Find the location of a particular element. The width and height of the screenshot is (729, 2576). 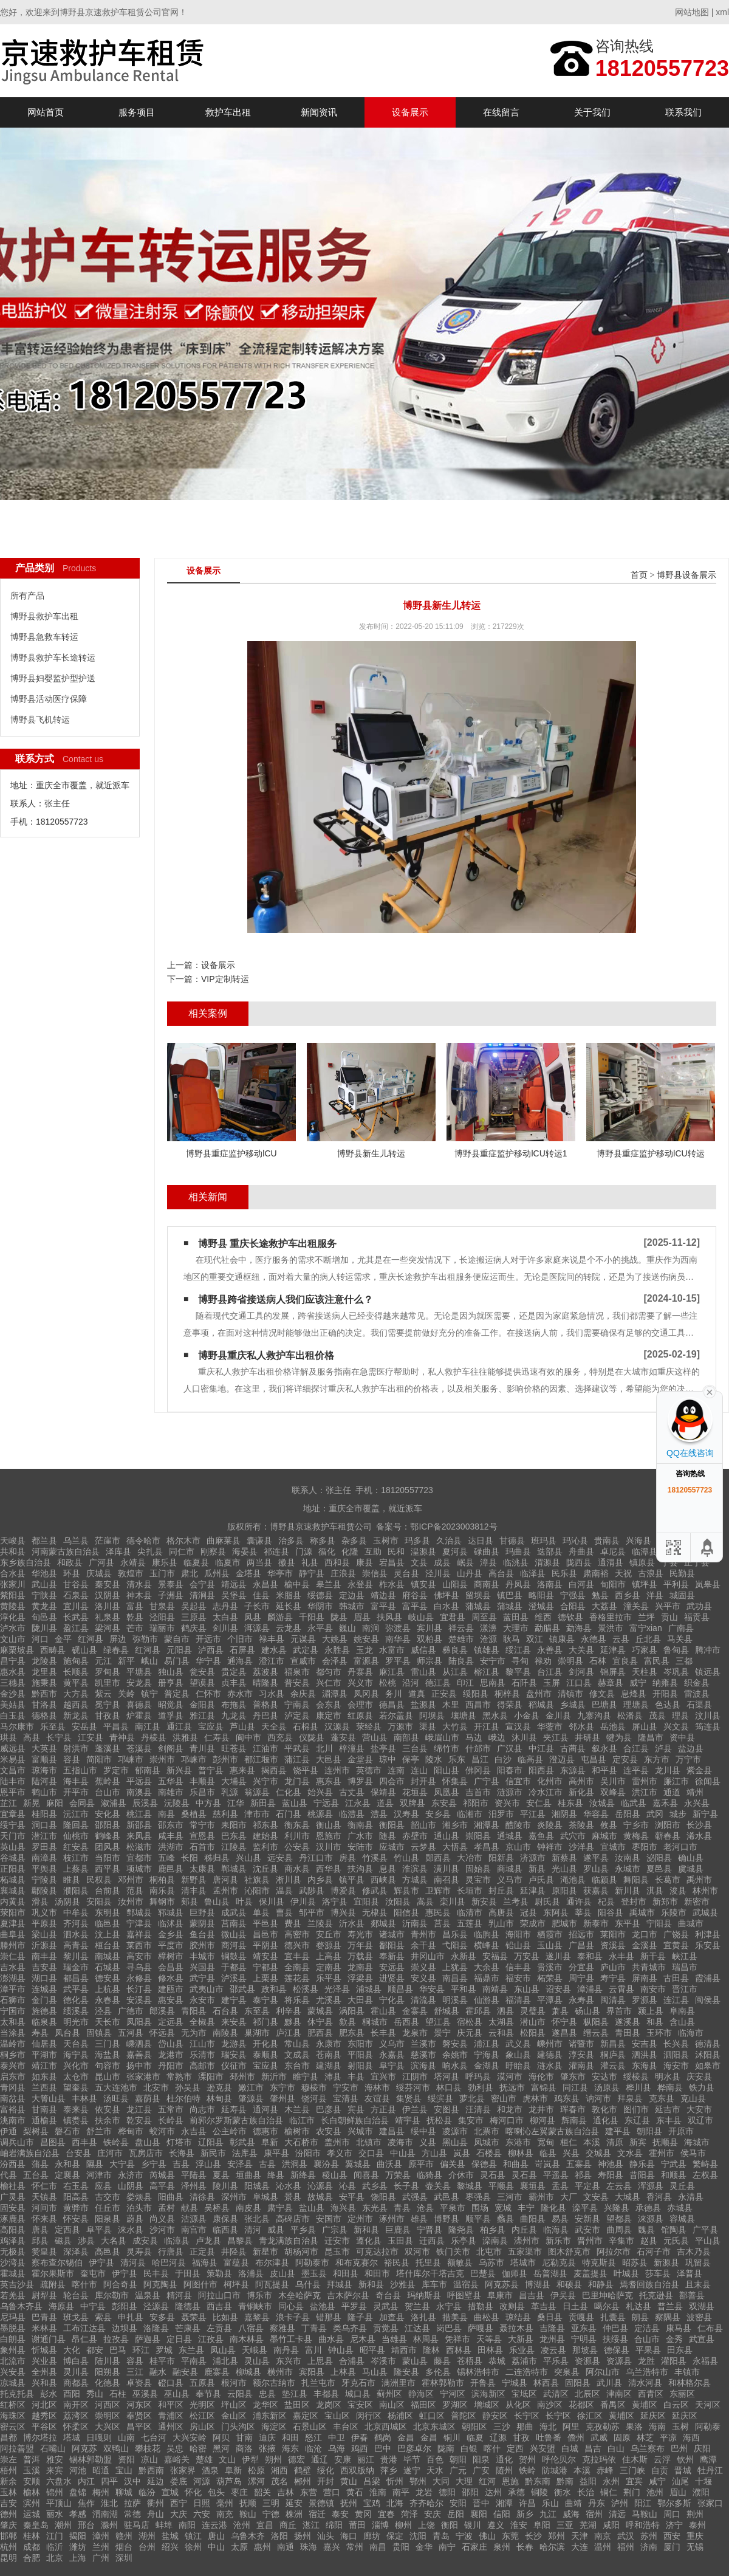

株洲 is located at coordinates (294, 2514).